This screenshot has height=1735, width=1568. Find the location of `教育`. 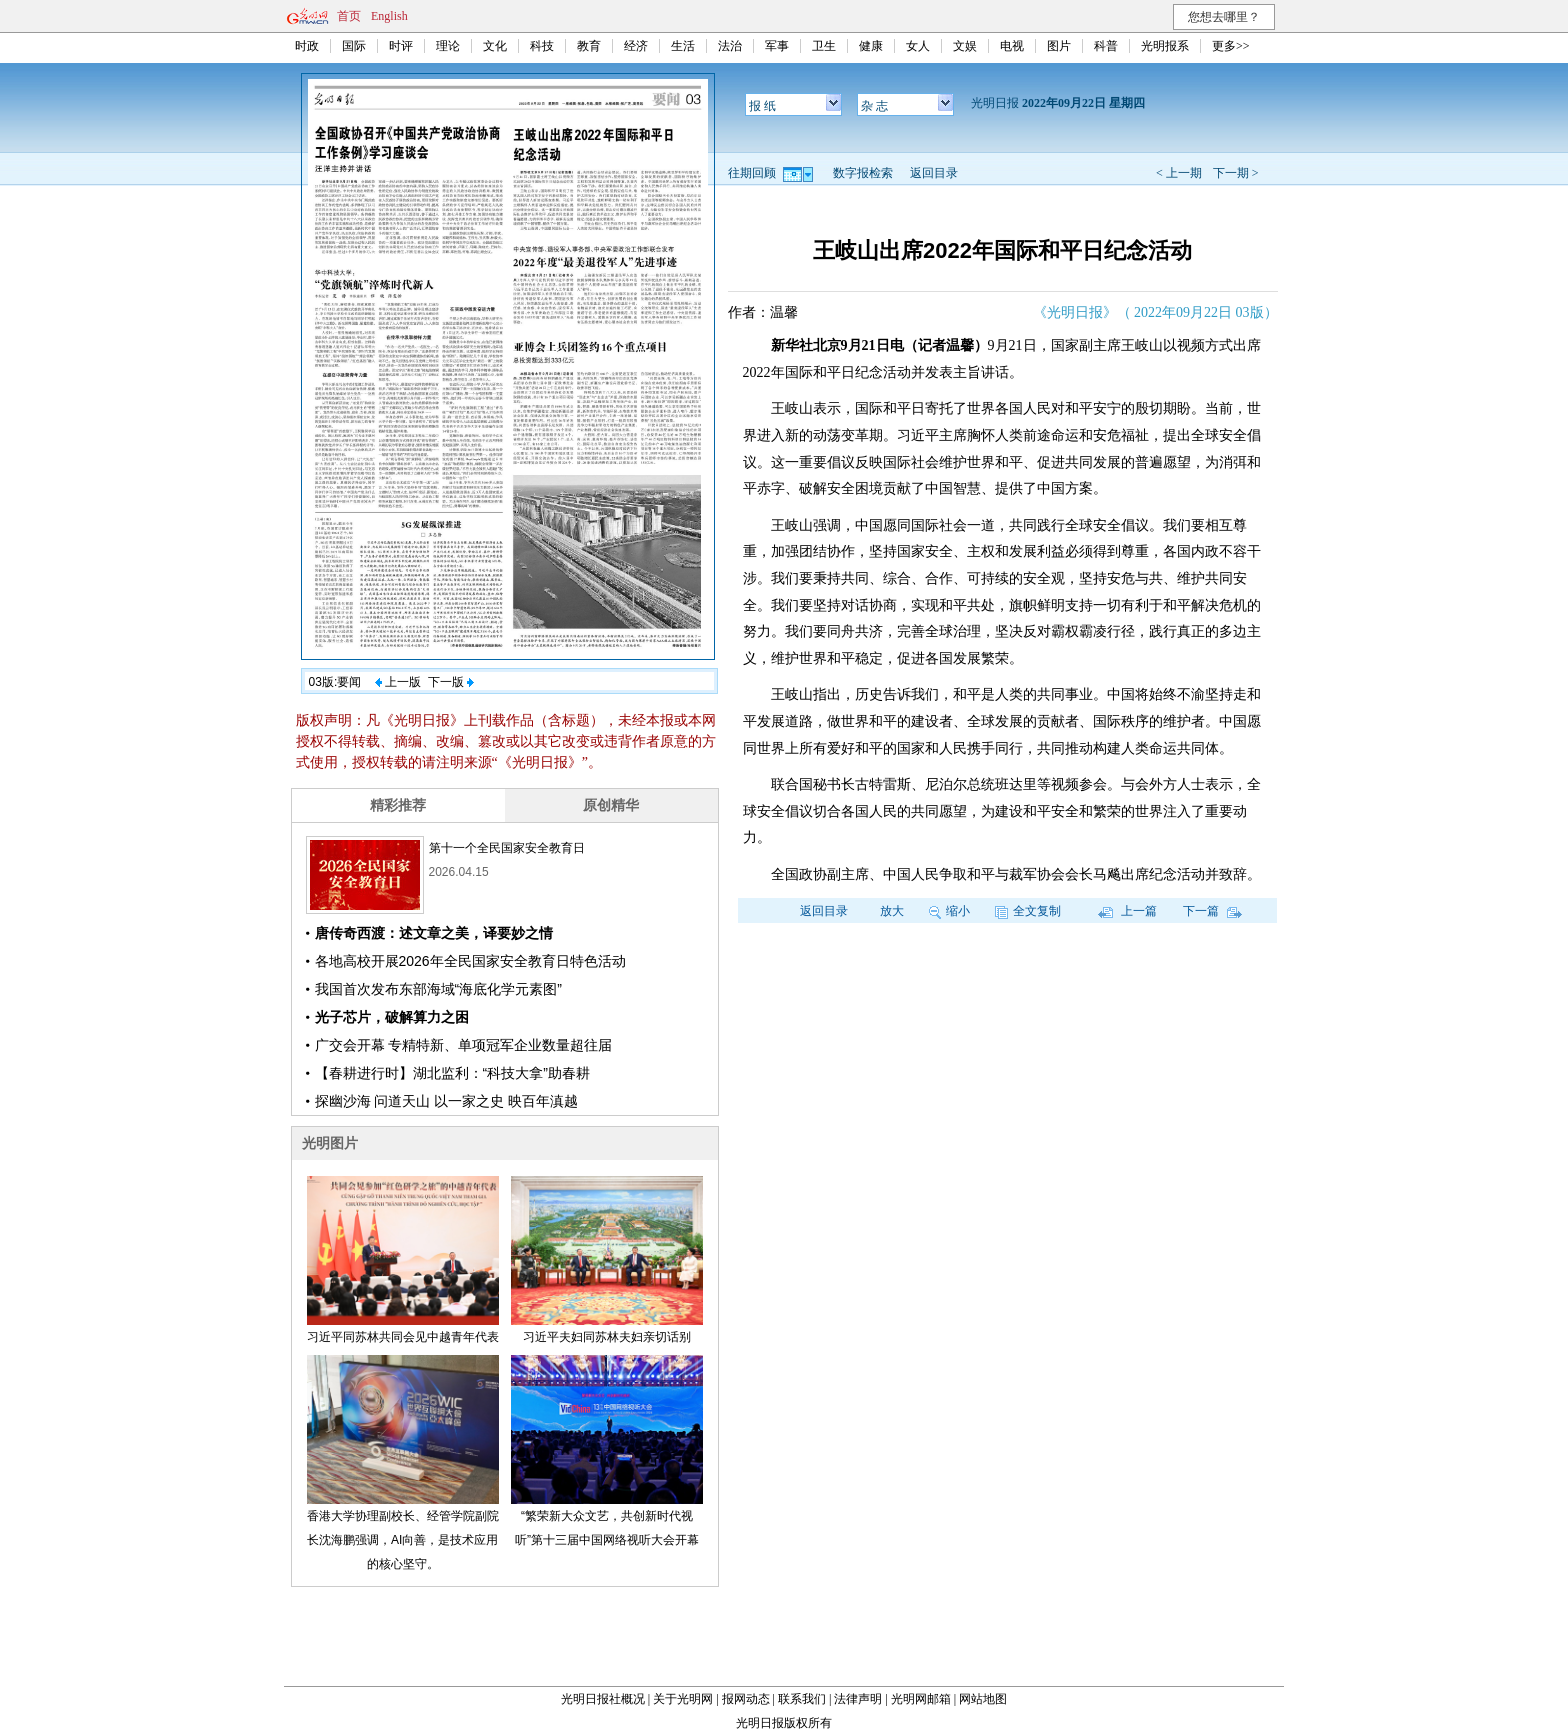

教育 is located at coordinates (589, 46).